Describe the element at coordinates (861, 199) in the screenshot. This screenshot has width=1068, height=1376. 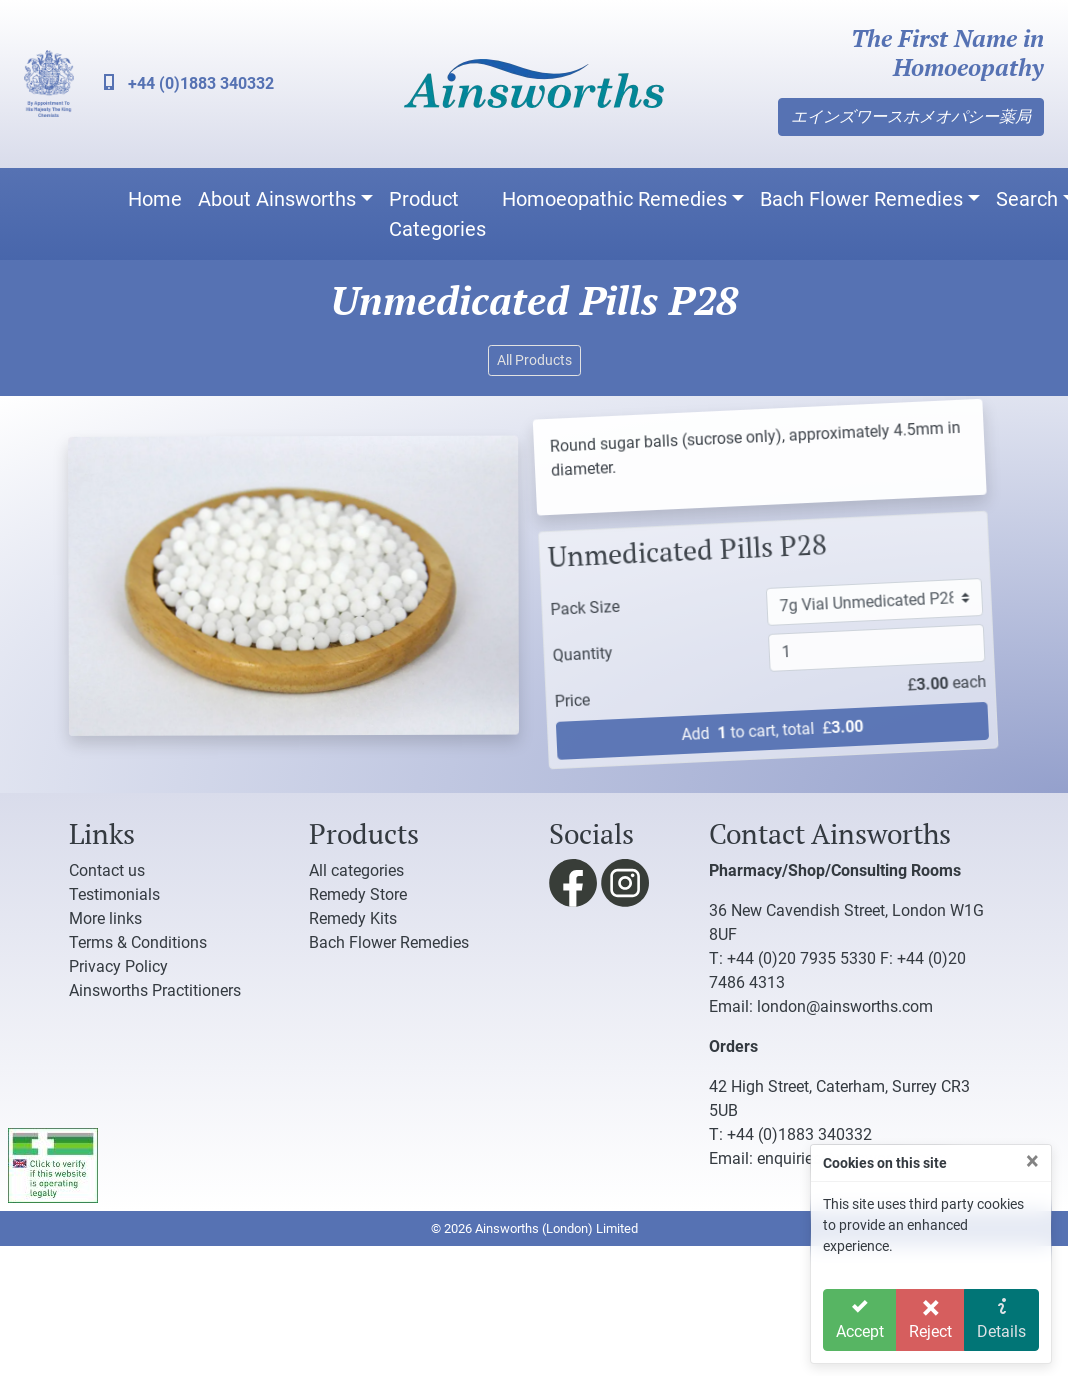
I see `Bach Flower Remedies` at that location.